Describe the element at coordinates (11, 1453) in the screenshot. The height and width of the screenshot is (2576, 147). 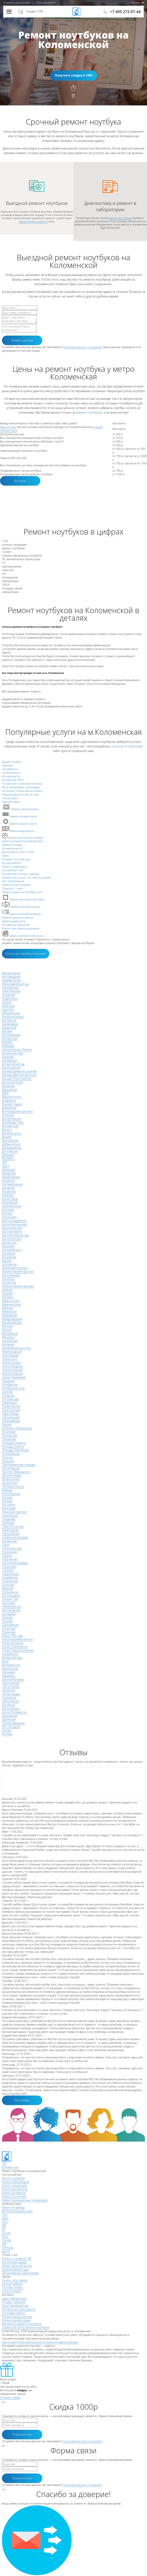
I see `Полежаевская` at that location.